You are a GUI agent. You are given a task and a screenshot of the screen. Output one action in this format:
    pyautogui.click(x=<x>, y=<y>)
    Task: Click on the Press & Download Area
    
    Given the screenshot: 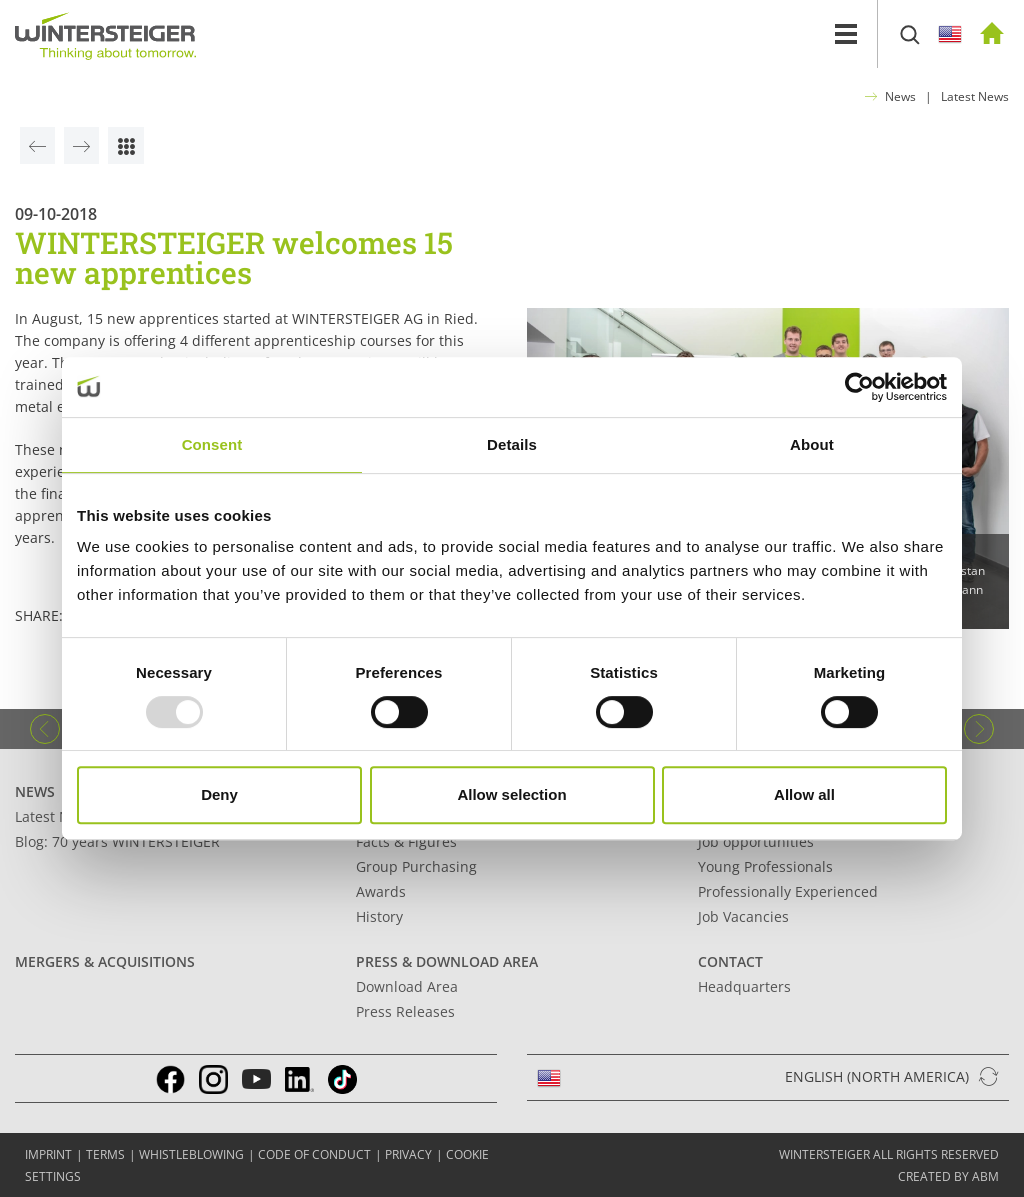 What is the action you would take?
    pyautogui.click(x=447, y=961)
    